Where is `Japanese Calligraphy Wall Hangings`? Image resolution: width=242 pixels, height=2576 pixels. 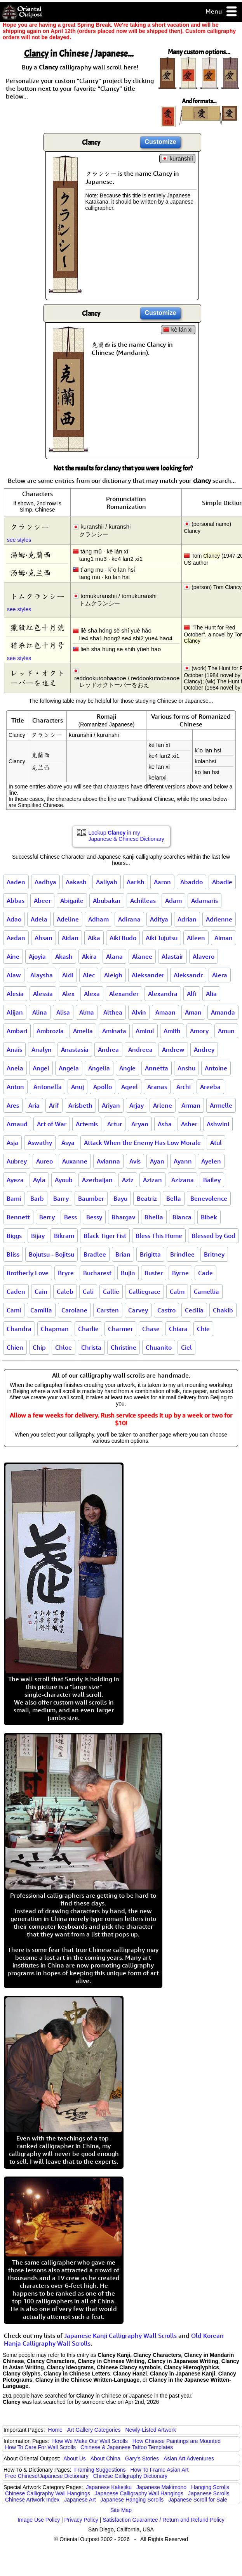 Japanese Calligraphy Wall Hangings is located at coordinates (139, 2493).